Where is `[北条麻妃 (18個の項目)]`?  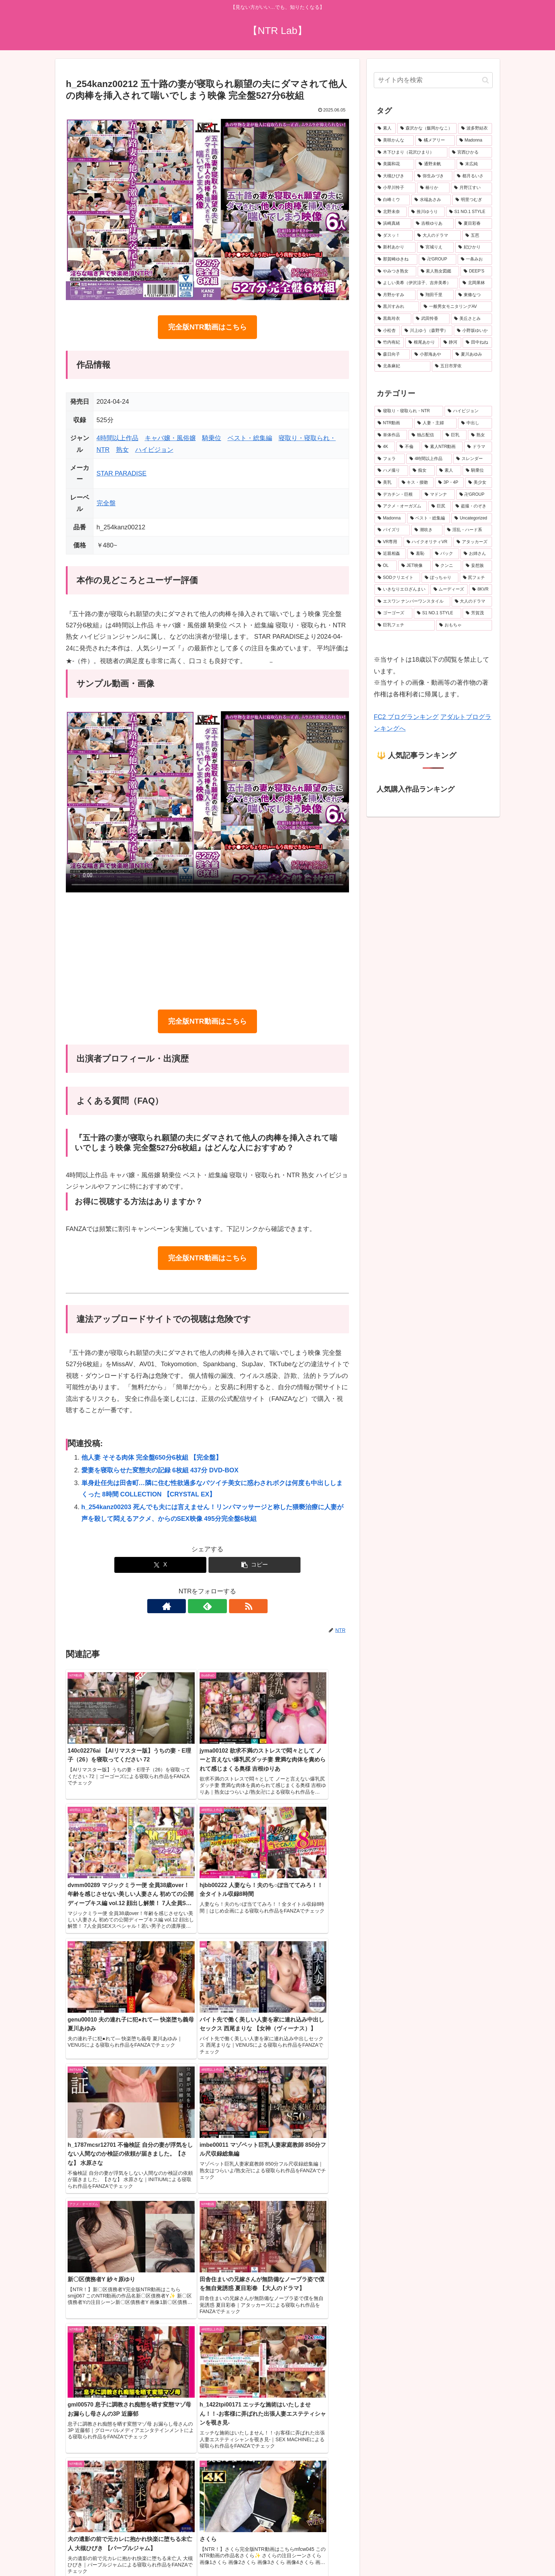 [北条麻妃 (18個の項目)] is located at coordinates (402, 366).